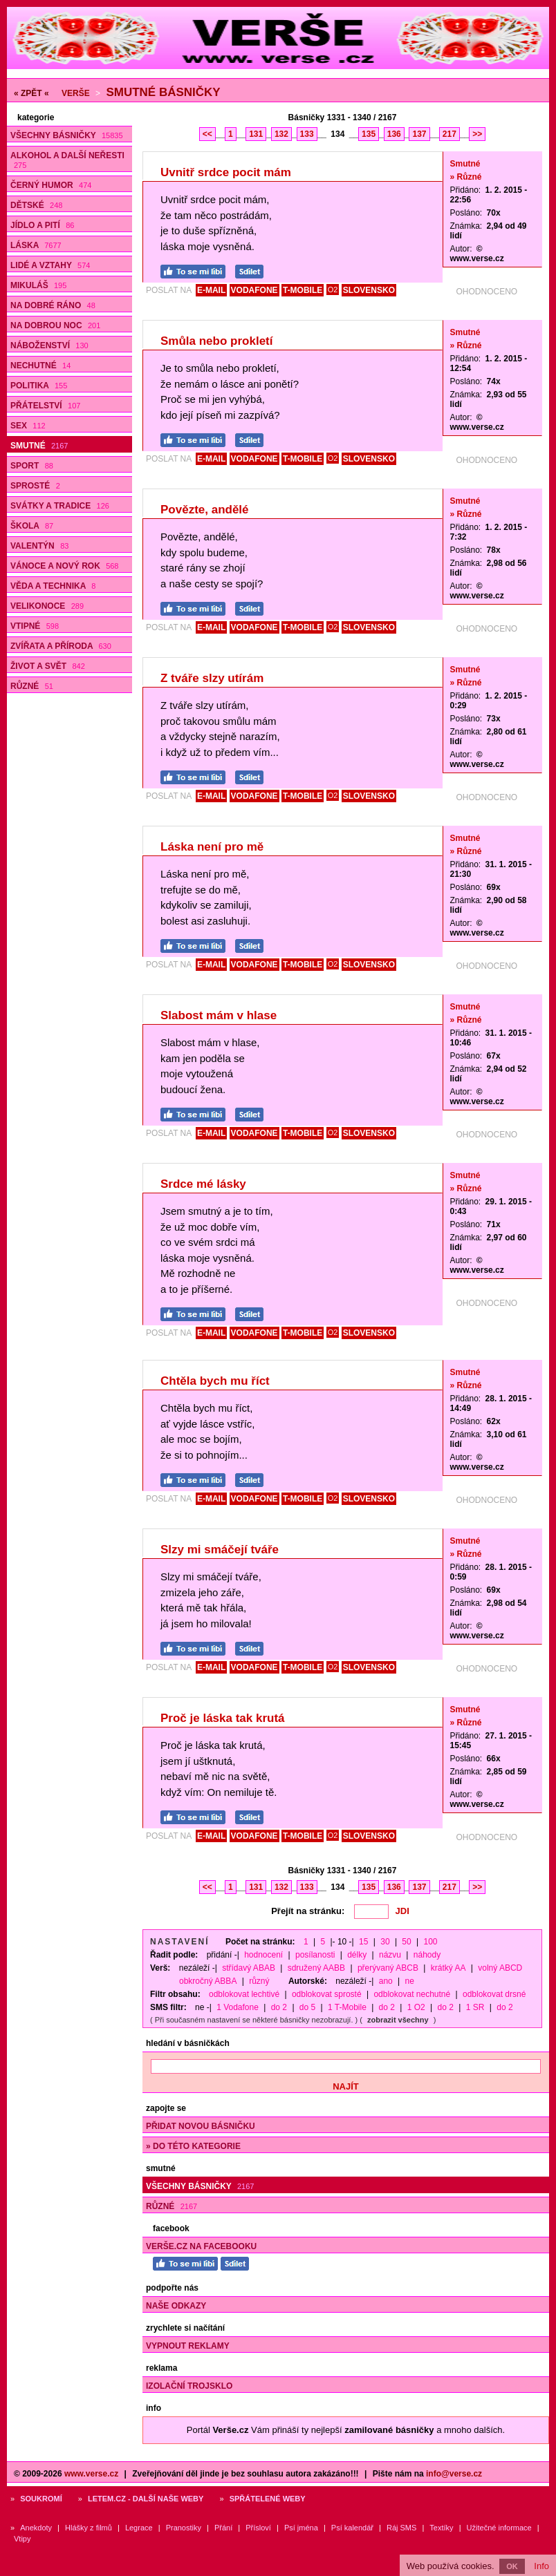 The image size is (556, 2576). Describe the element at coordinates (47, 666) in the screenshot. I see `Život a svět` at that location.